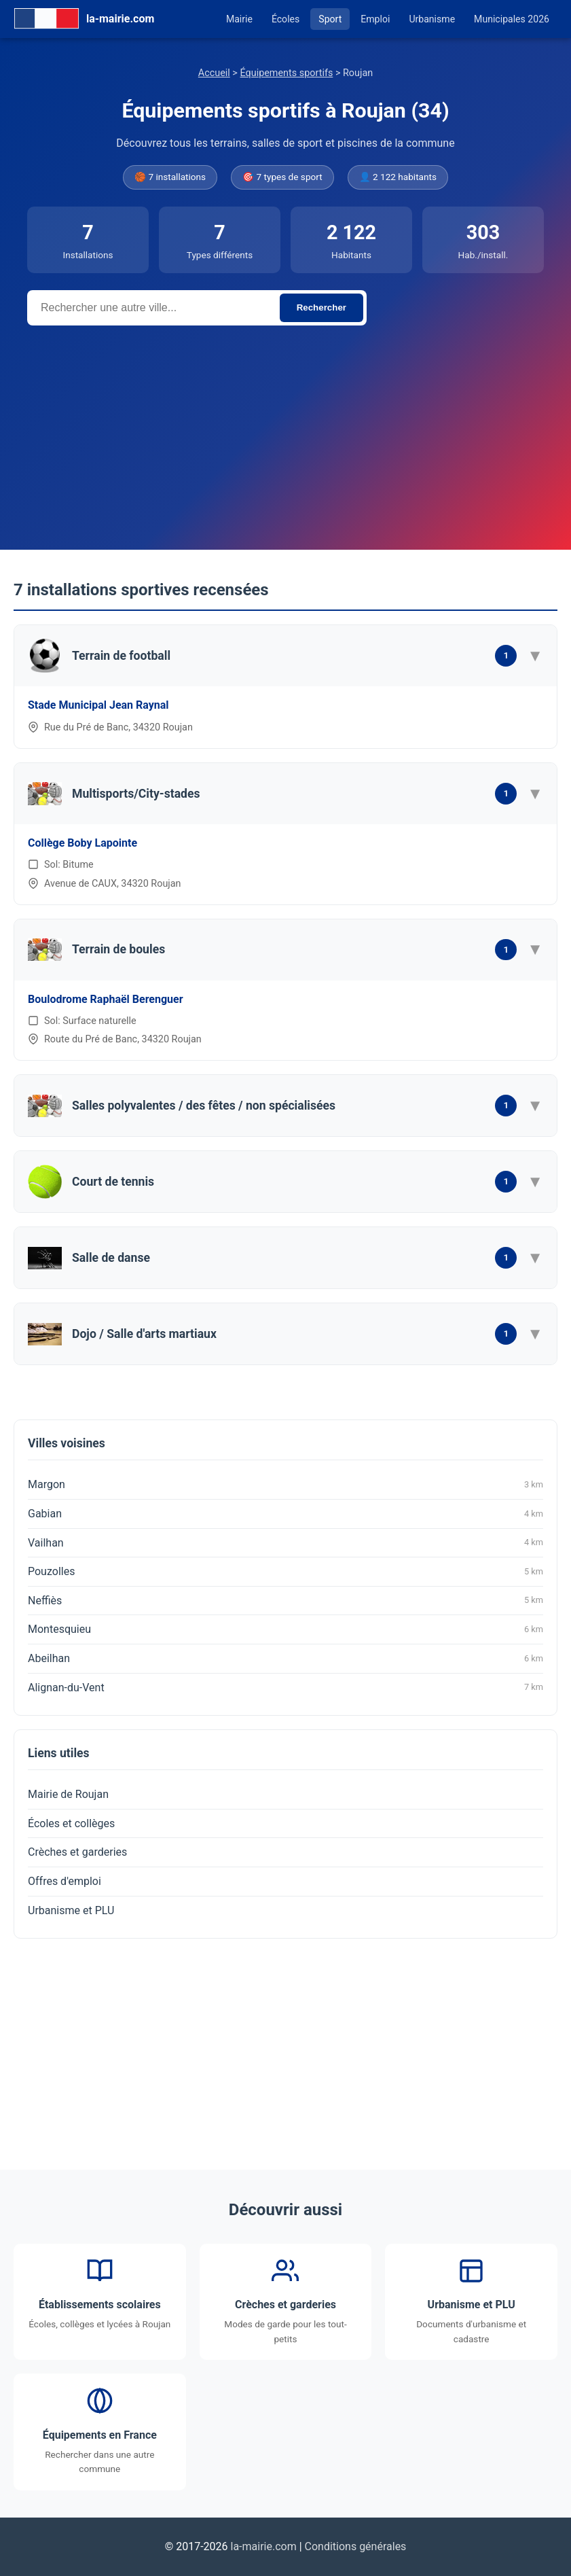 This screenshot has height=2576, width=571. Describe the element at coordinates (285, 1571) in the screenshot. I see `Pouzolles` at that location.